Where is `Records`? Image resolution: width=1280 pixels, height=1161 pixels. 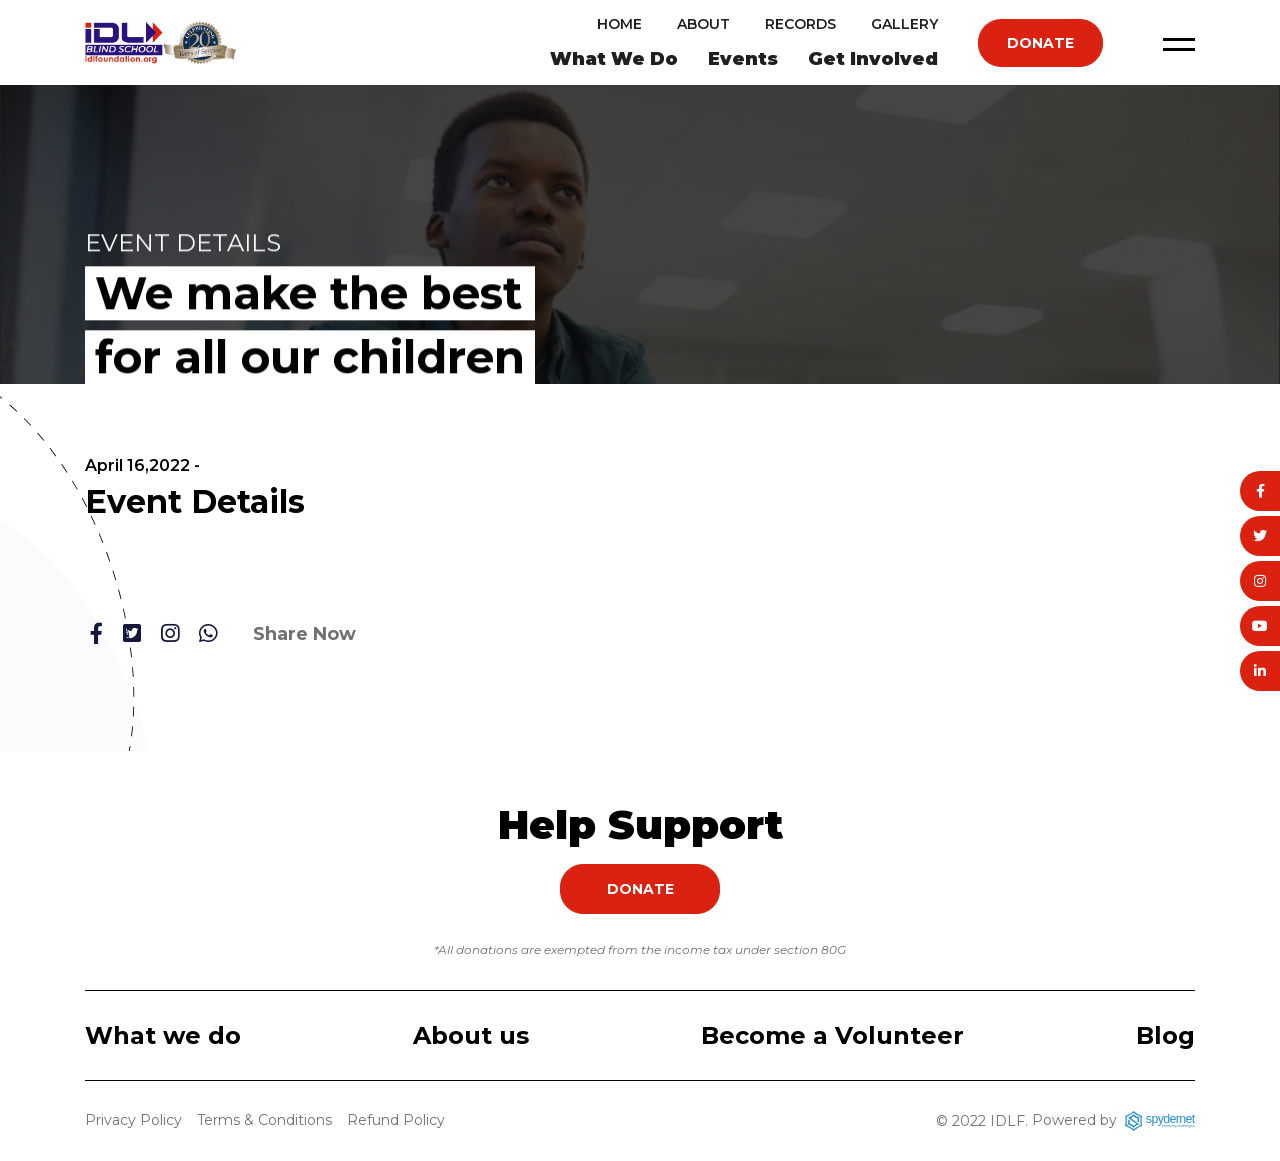
Records is located at coordinates (800, 24).